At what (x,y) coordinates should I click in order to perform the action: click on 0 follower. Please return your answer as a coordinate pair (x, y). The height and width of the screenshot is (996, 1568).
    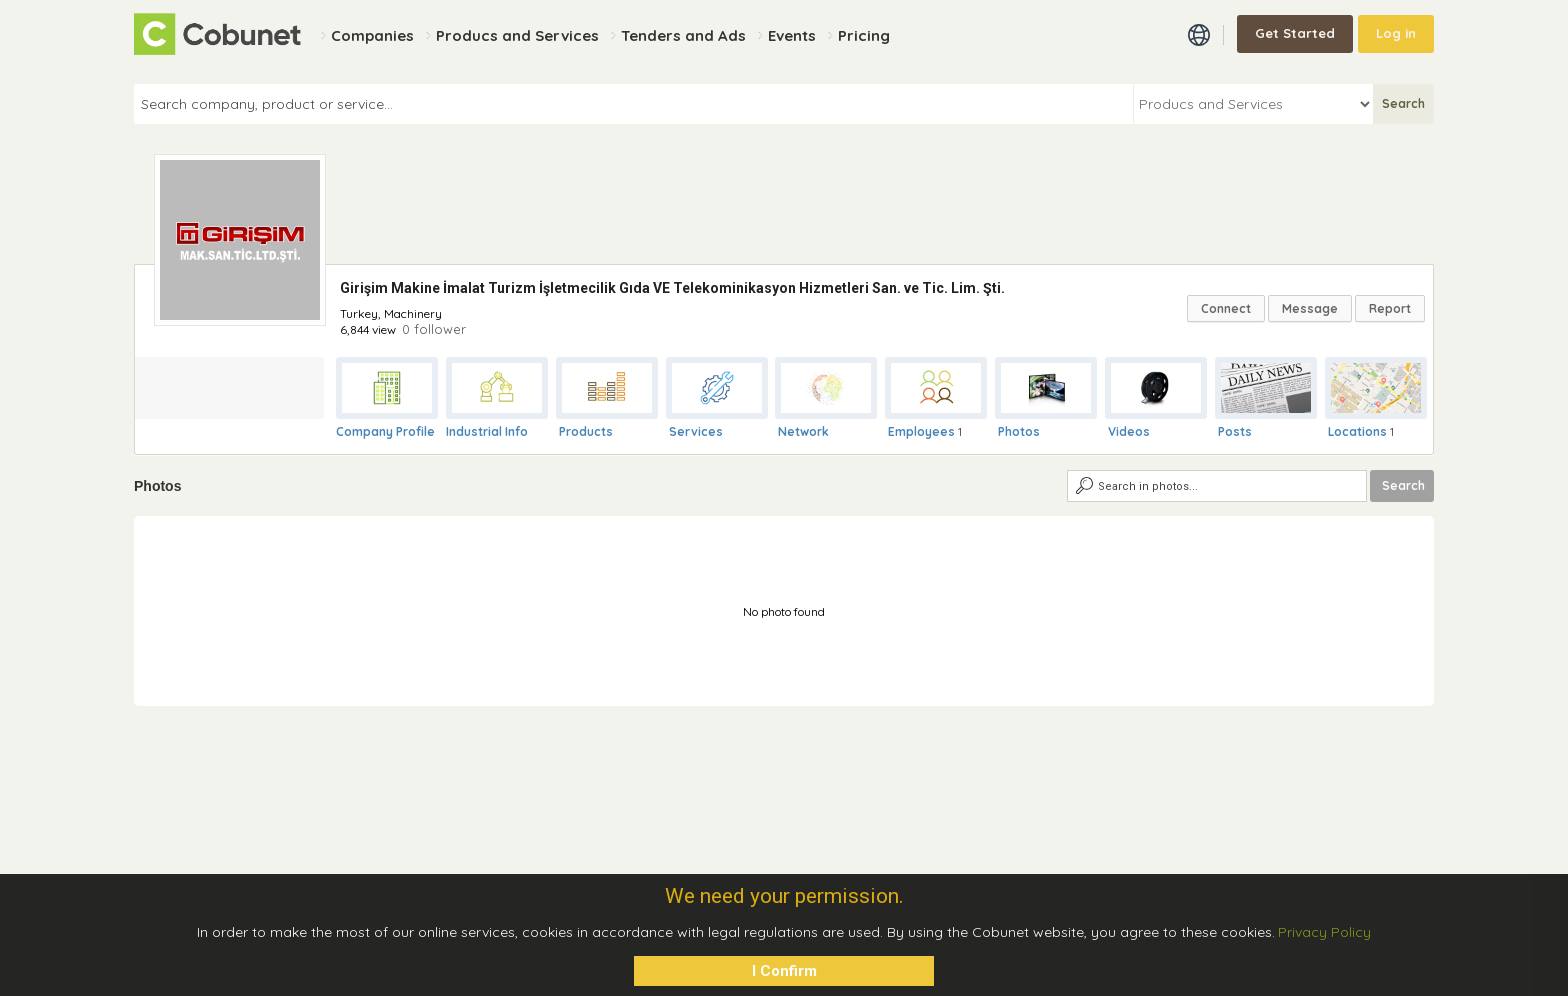
    Looking at the image, I should click on (434, 329).